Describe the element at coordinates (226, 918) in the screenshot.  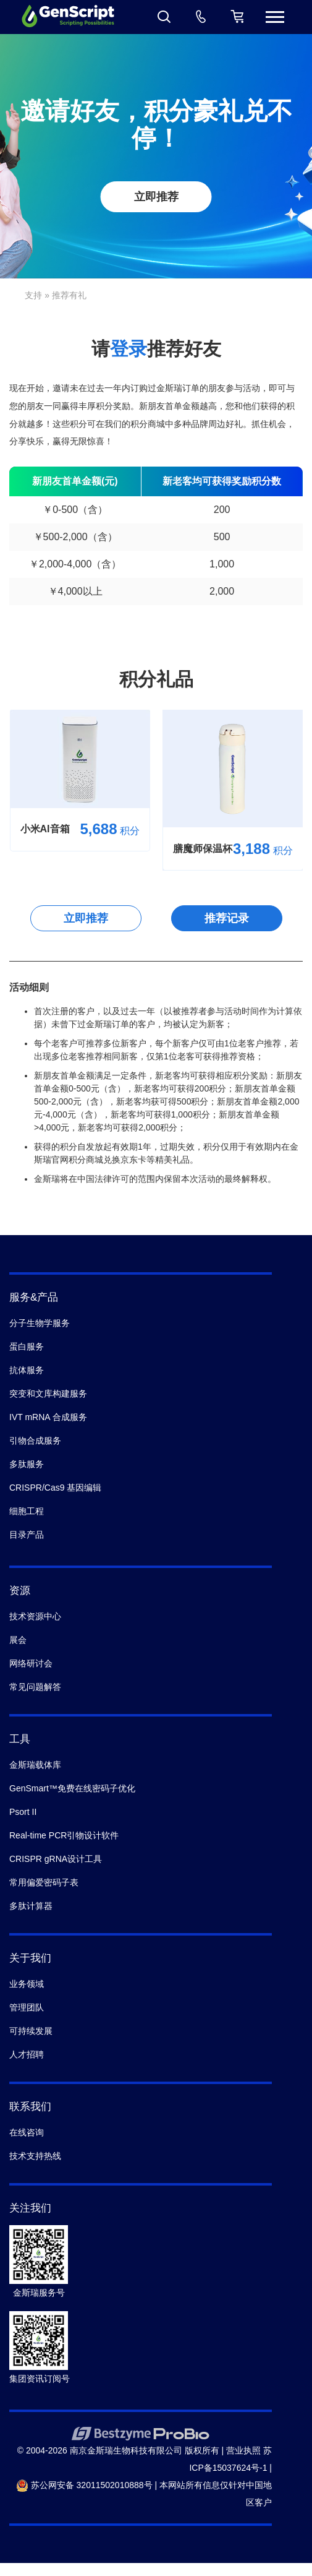
I see `推荐记录` at that location.